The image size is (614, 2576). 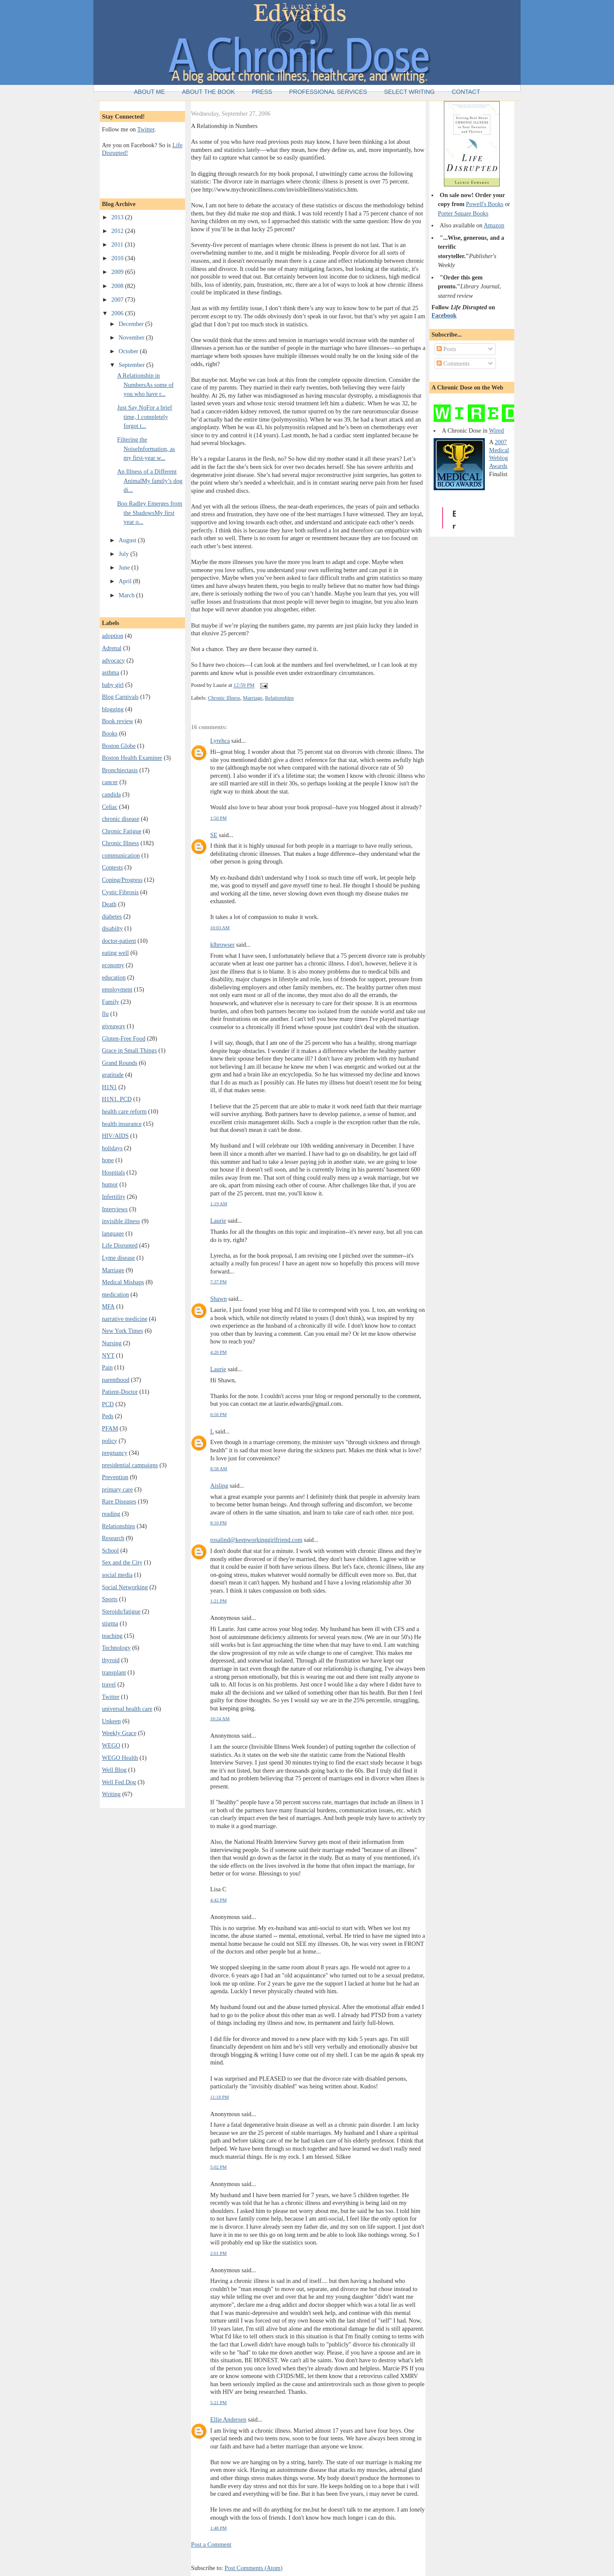 I want to click on September, so click(x=132, y=364).